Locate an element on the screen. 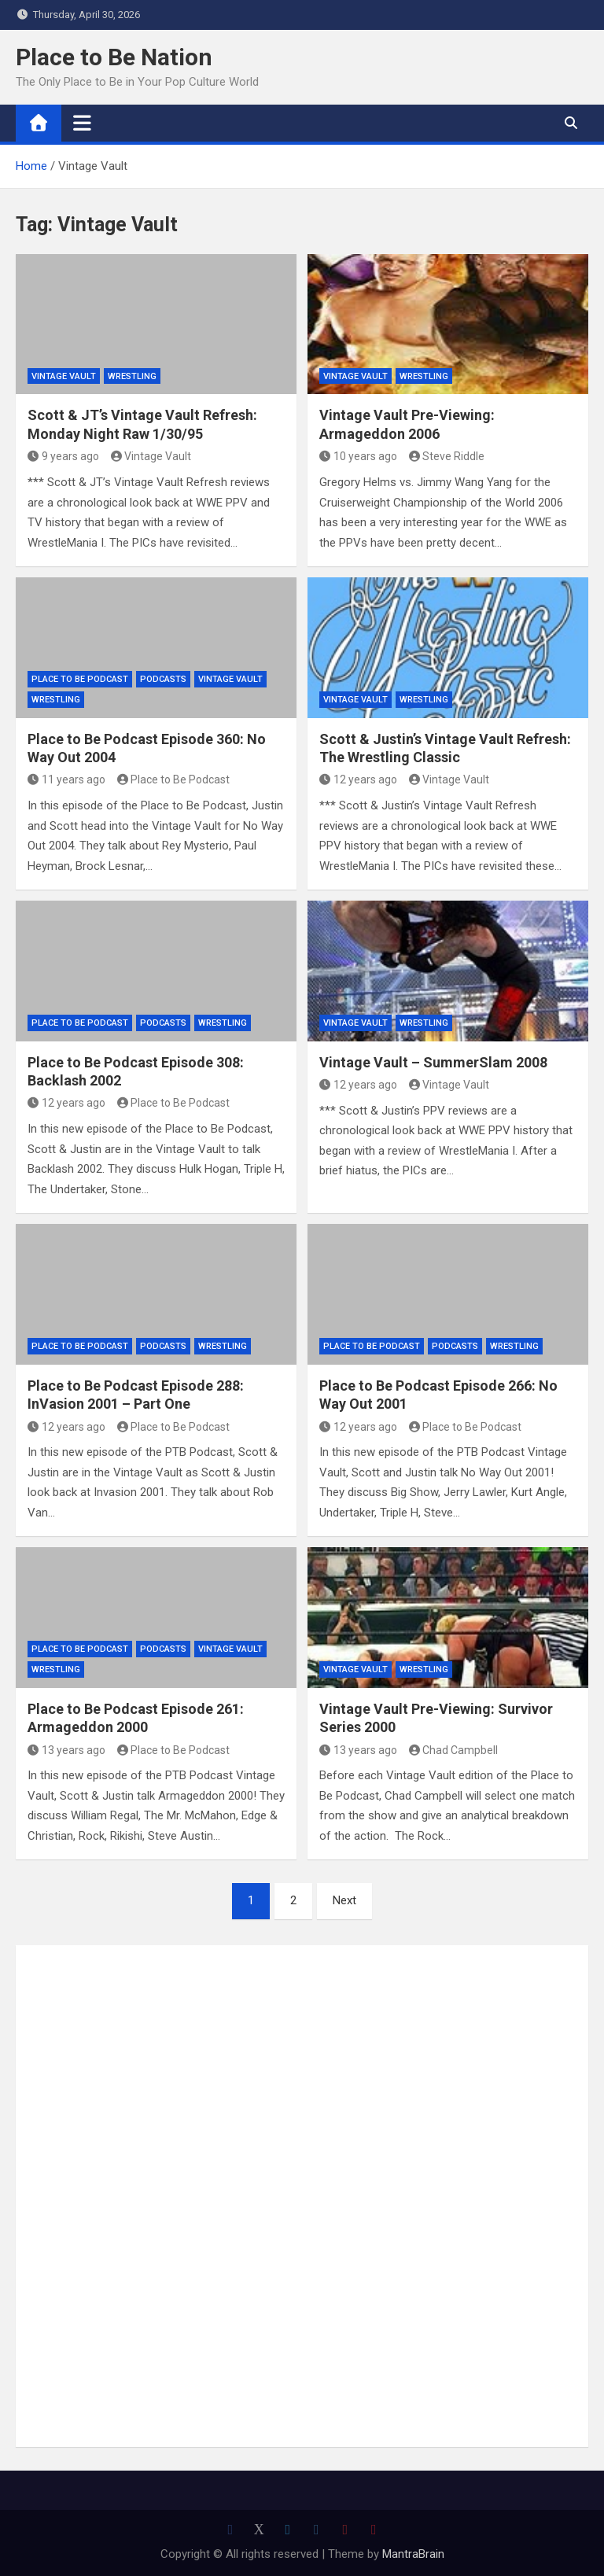  Chad Campbell is located at coordinates (454, 1750).